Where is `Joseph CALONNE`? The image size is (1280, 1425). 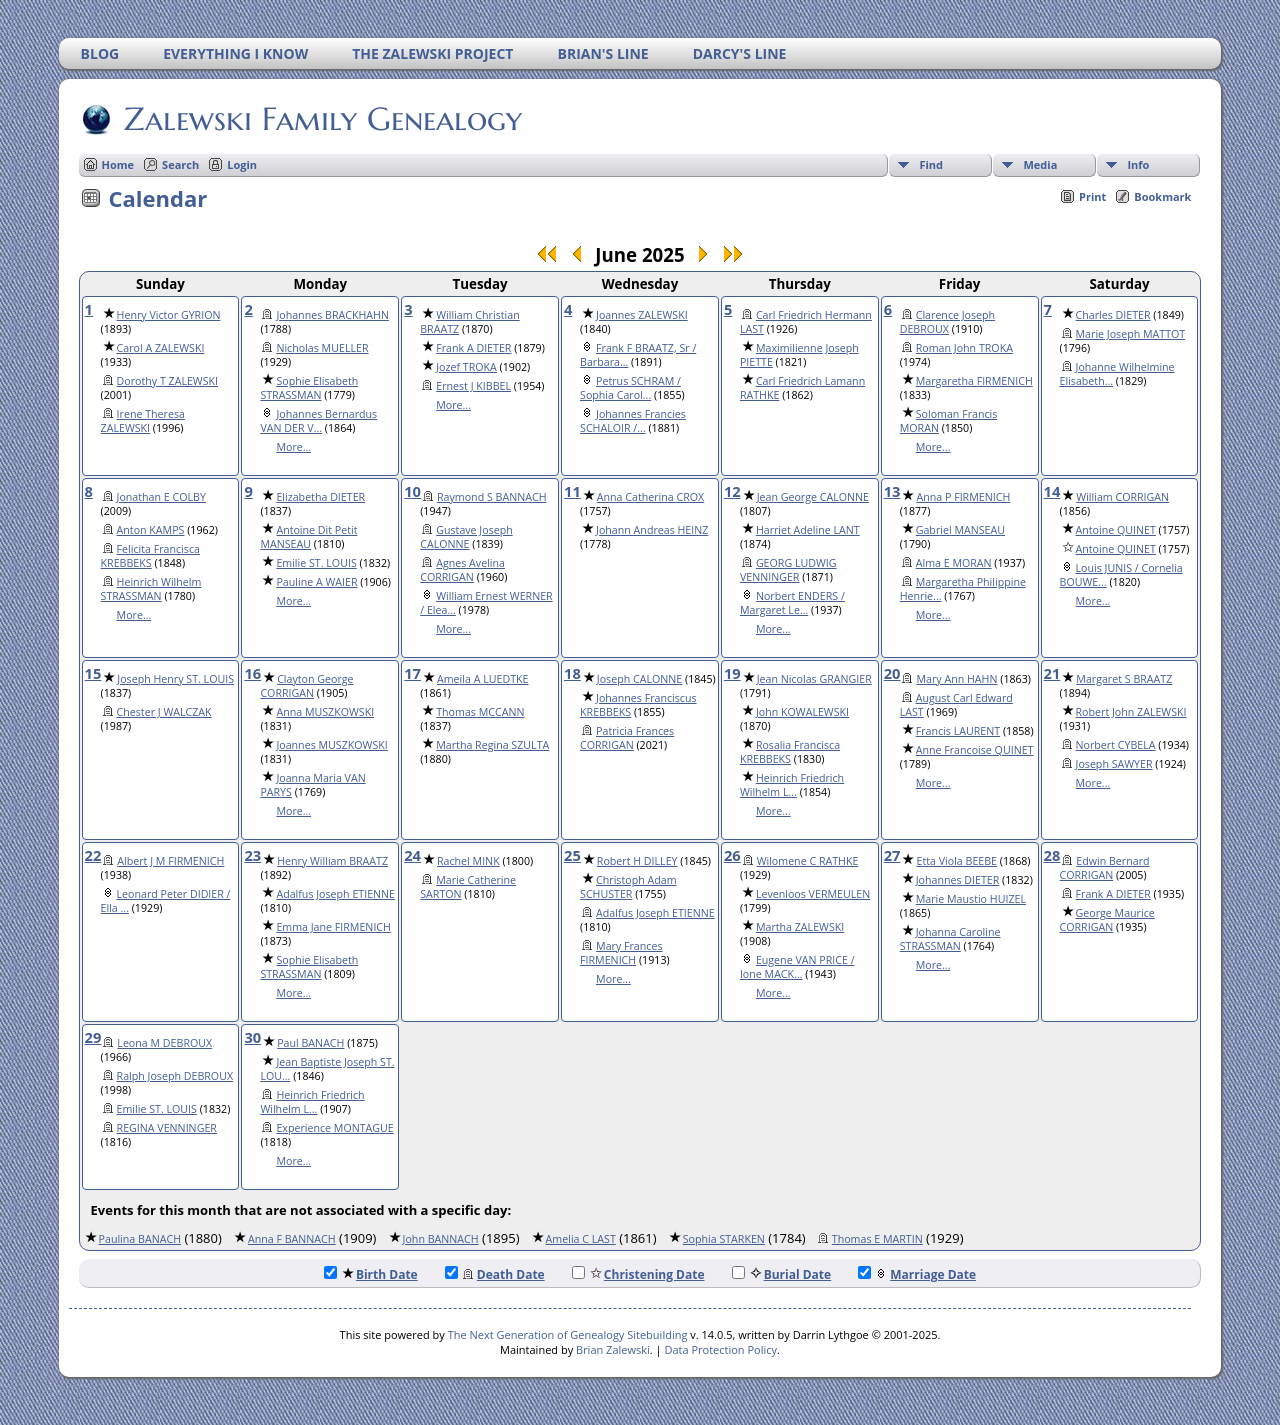
Joseph CALONNE is located at coordinates (639, 679).